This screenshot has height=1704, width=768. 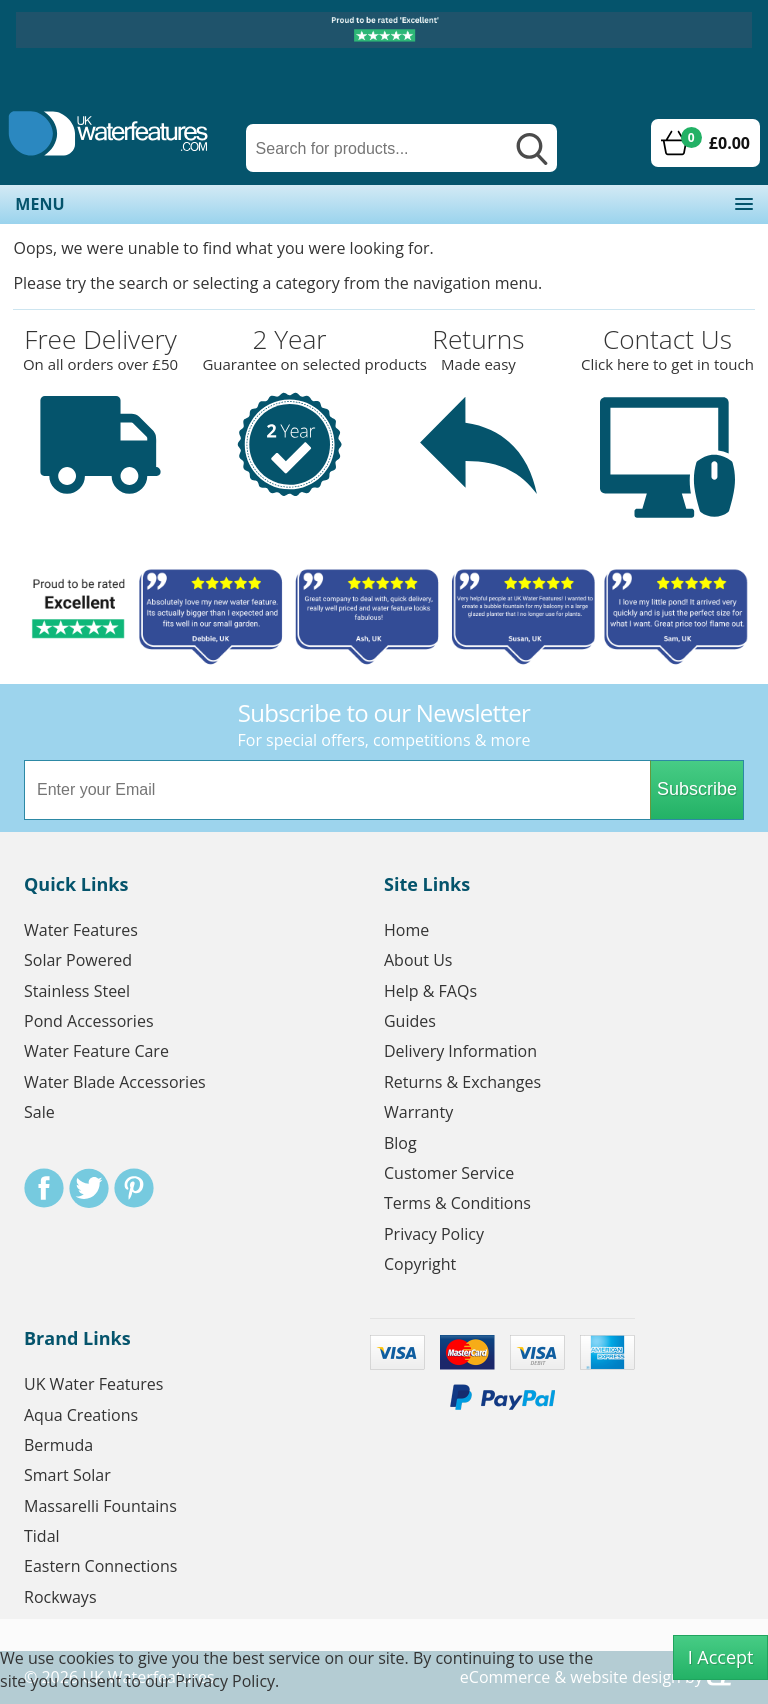 I want to click on Pond Accessories, so click(x=89, y=1021).